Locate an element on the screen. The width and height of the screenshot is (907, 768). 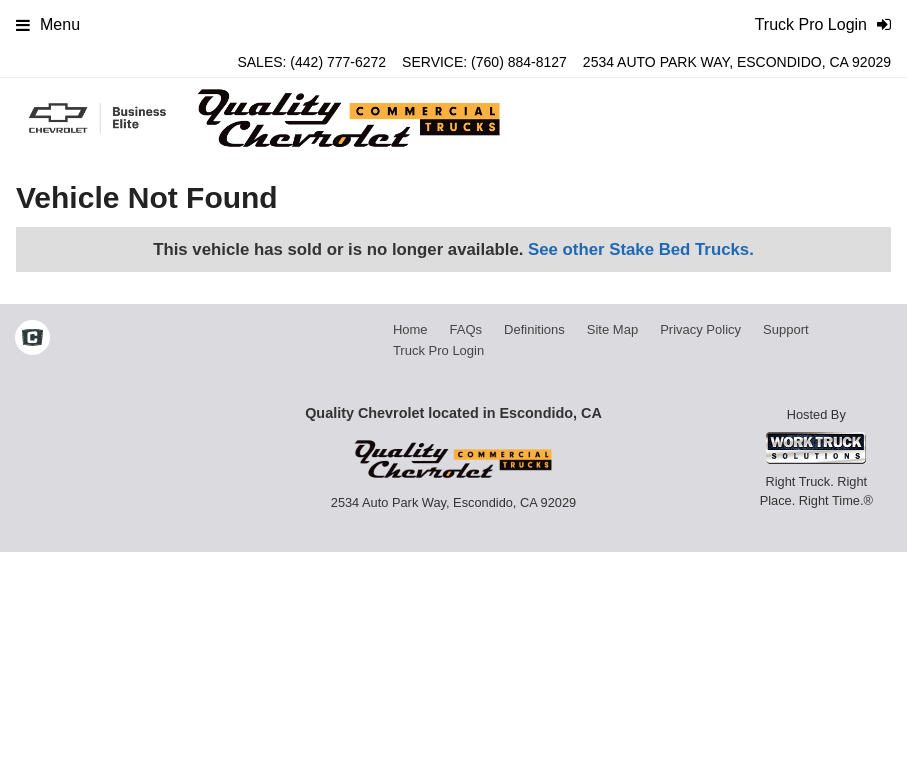
Menu is located at coordinates (48, 24).